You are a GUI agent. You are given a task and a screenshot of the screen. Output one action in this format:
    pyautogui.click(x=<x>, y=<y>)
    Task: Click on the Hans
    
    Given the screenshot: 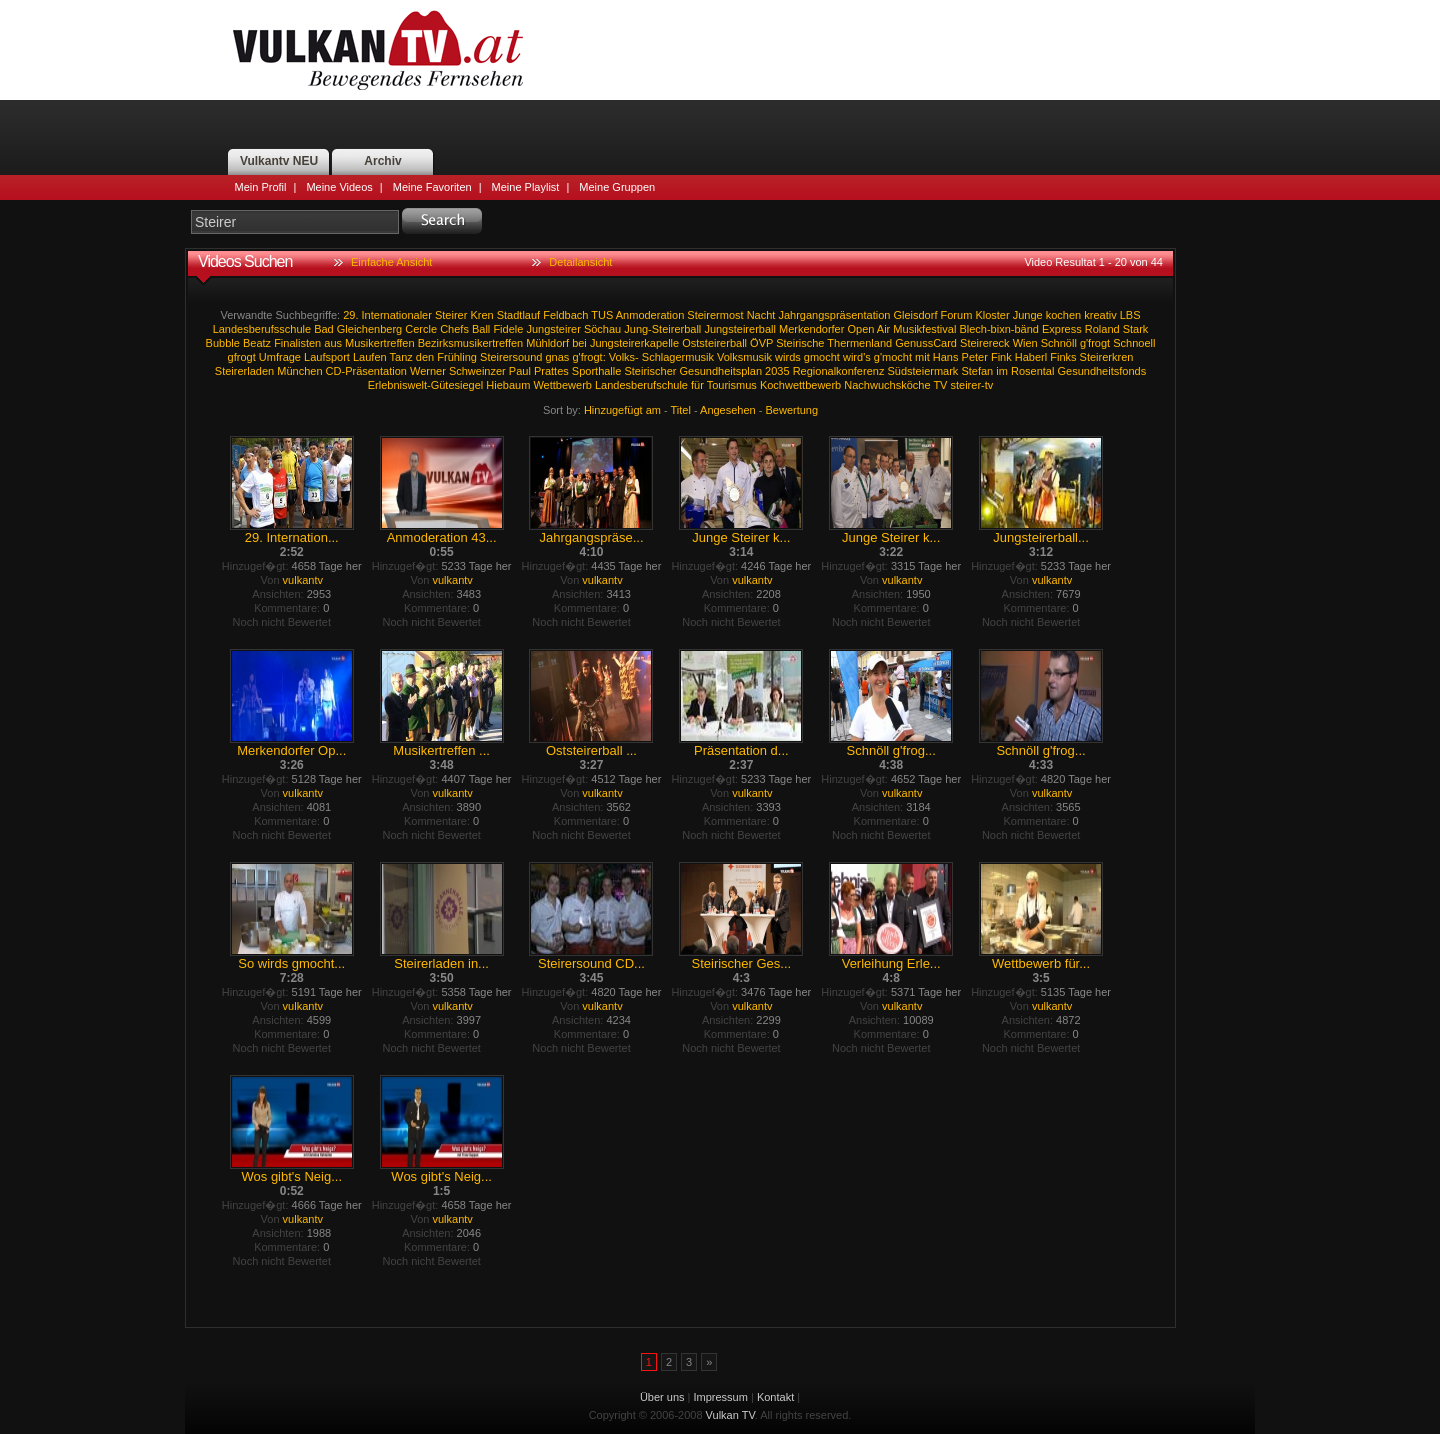 What is the action you would take?
    pyautogui.click(x=946, y=357)
    